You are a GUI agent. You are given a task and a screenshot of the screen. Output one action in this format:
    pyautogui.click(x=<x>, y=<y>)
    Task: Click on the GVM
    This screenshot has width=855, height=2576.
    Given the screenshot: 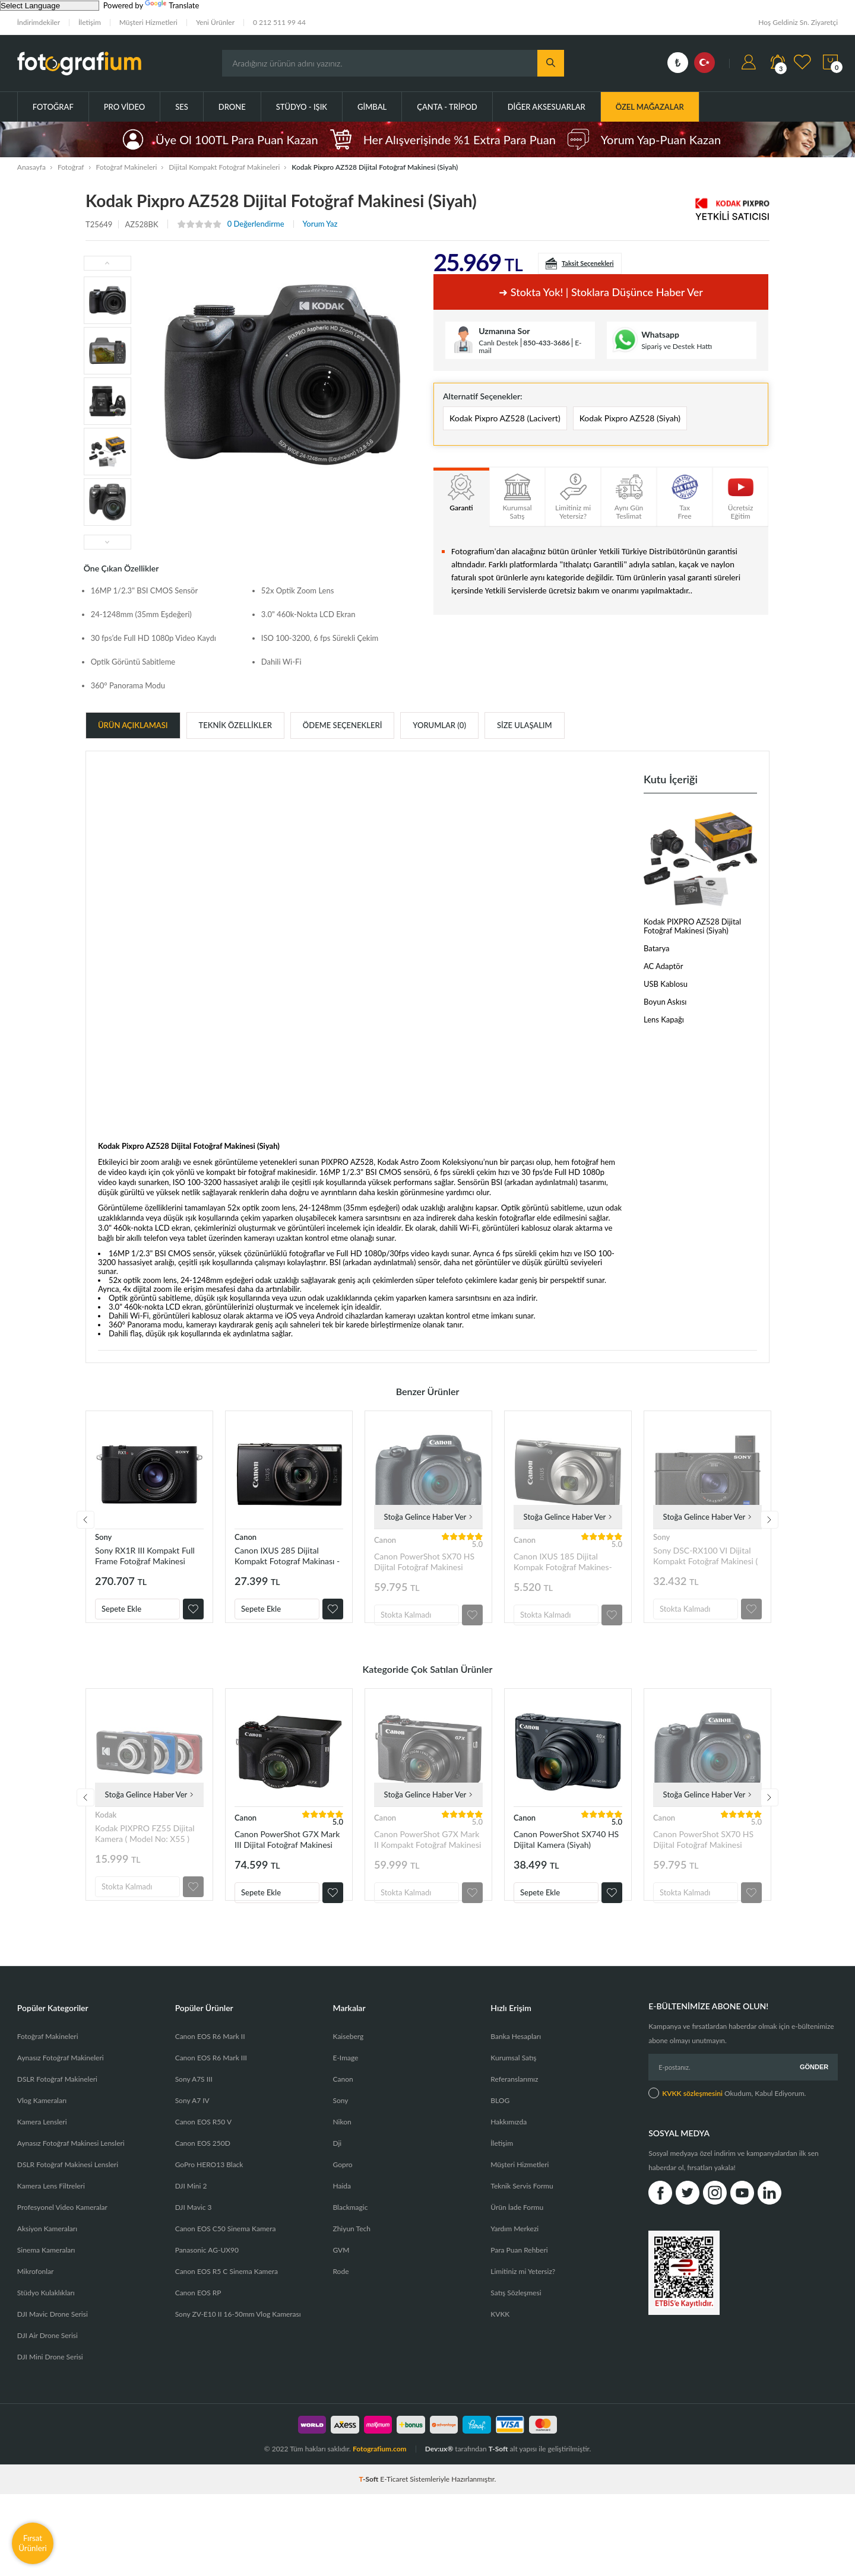 What is the action you would take?
    pyautogui.click(x=340, y=2273)
    